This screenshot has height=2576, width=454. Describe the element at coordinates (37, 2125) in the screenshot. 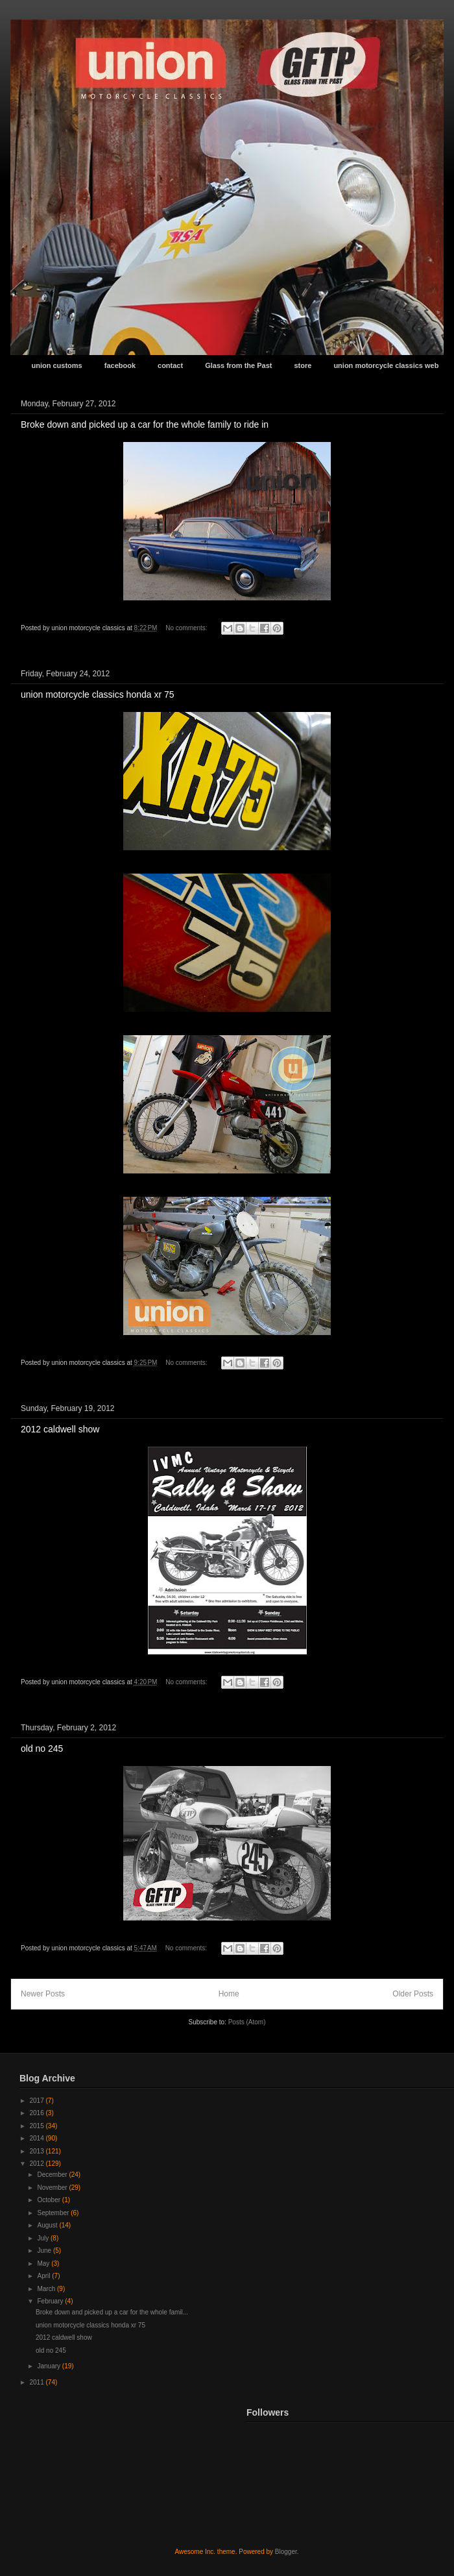

I see `2015` at that location.